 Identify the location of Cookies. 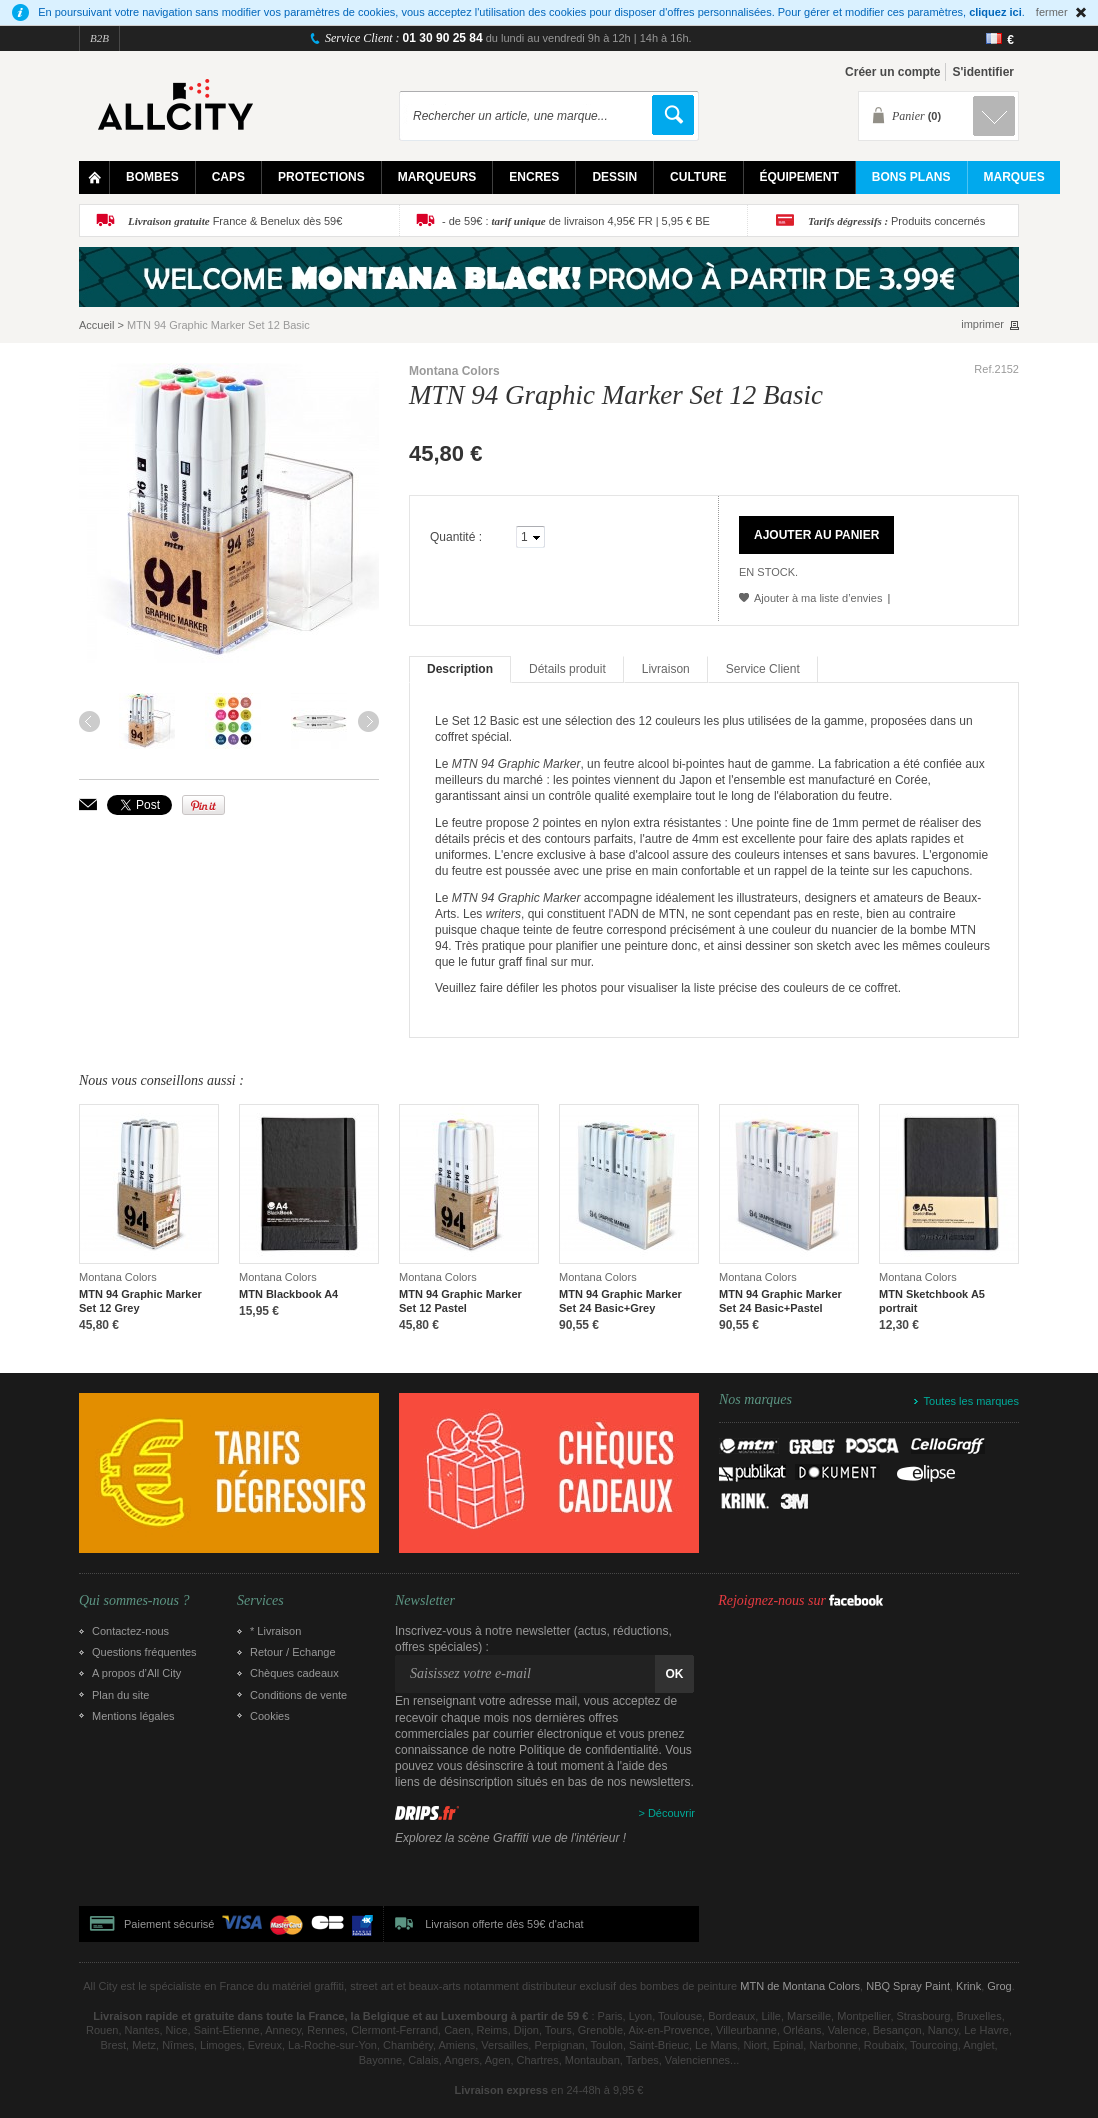
(270, 1716).